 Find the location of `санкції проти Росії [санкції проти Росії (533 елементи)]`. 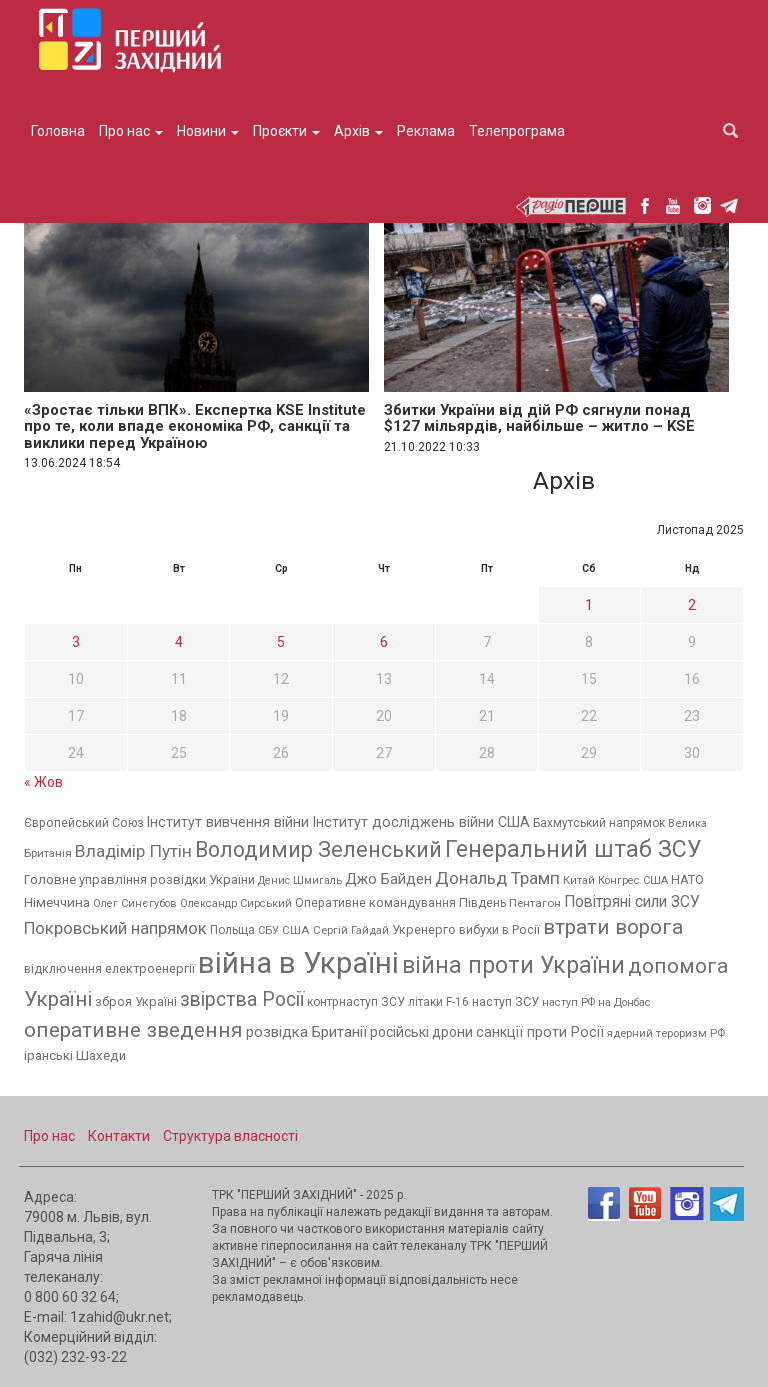

санкції проти Росії [санкції проти Росії (533 елементи)] is located at coordinates (540, 1032).